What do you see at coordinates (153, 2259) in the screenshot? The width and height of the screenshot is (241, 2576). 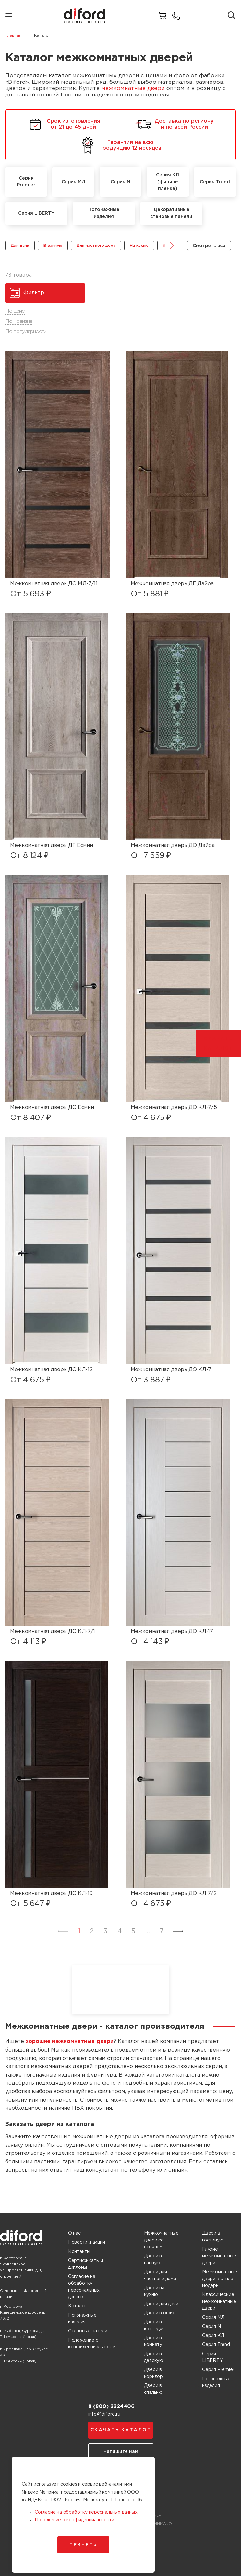 I see `Двери в ванную` at bounding box center [153, 2259].